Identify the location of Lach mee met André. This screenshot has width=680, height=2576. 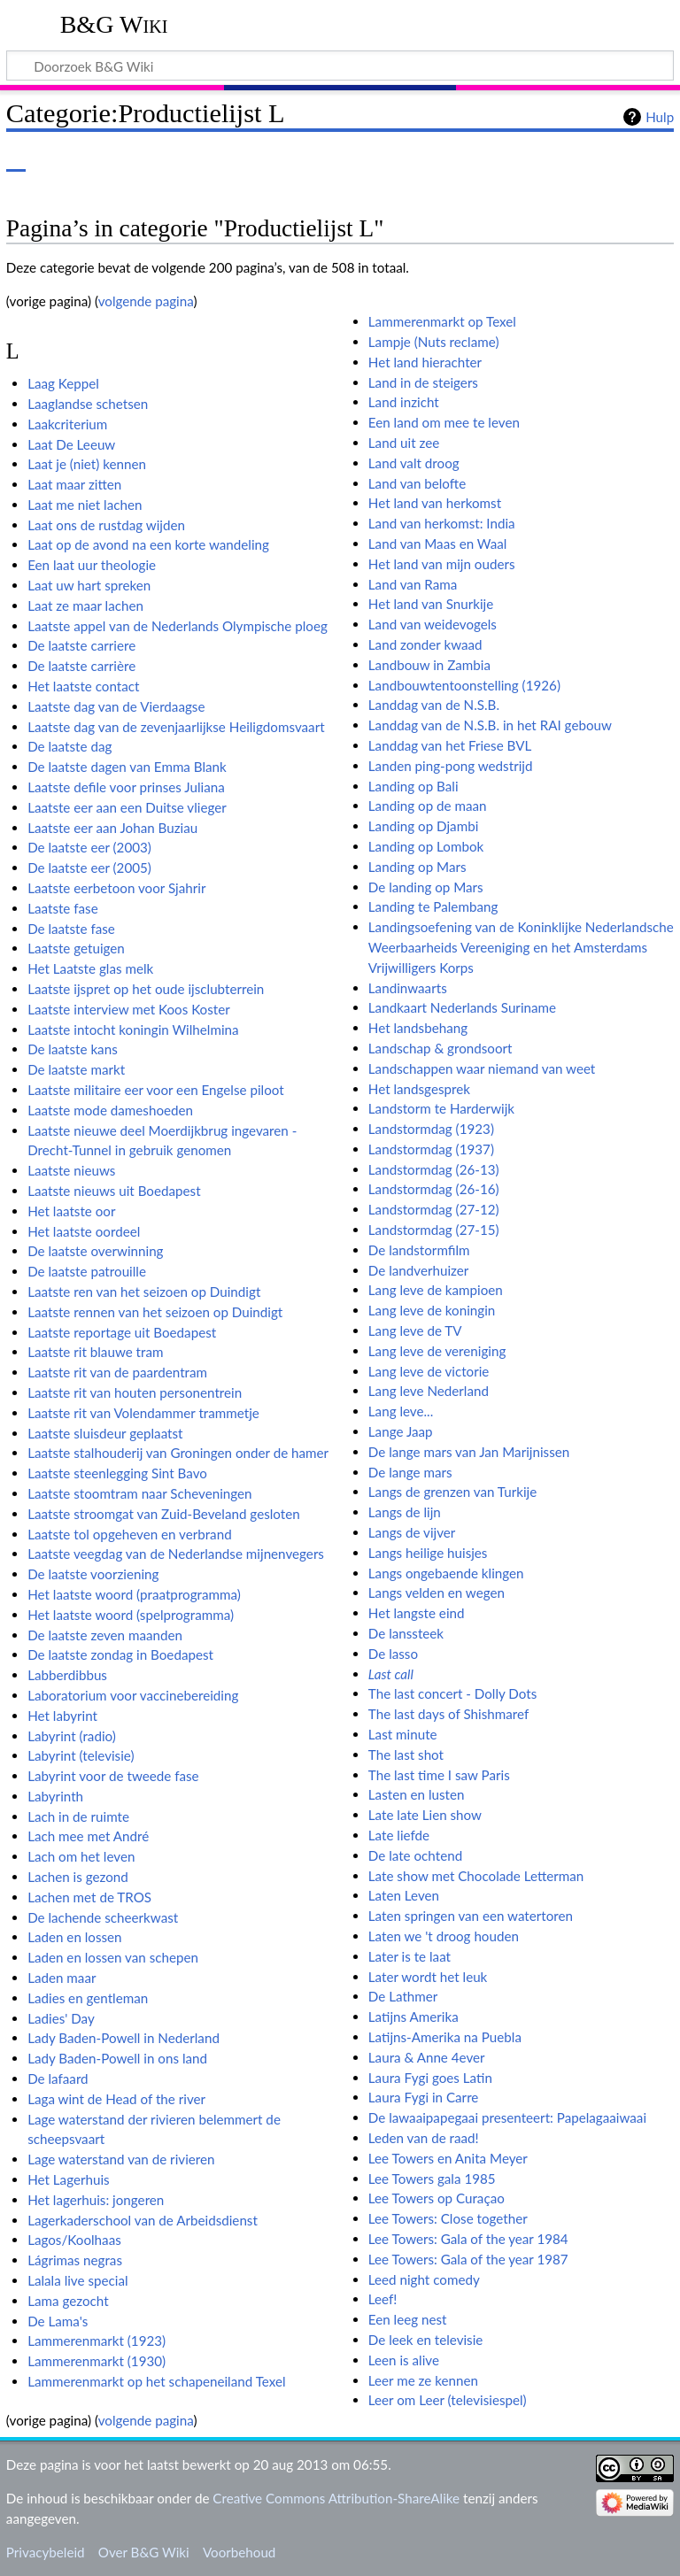
(88, 1836).